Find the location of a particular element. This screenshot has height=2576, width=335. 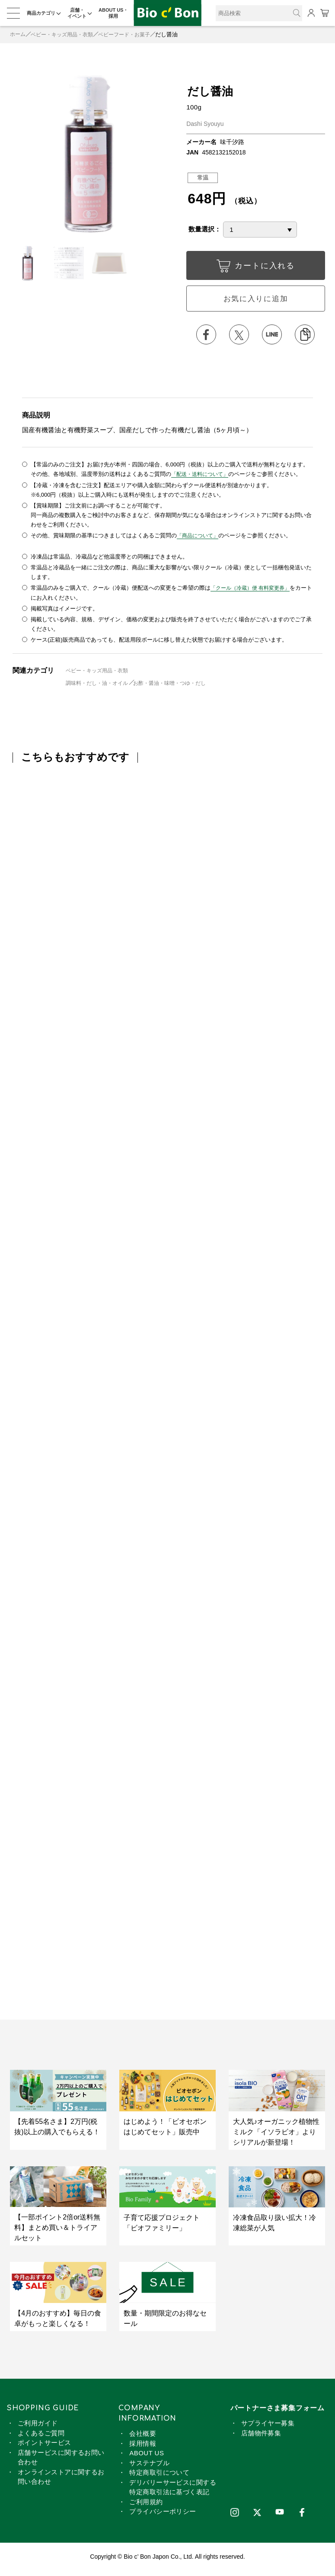

プライバシーポリシー is located at coordinates (162, 2514).